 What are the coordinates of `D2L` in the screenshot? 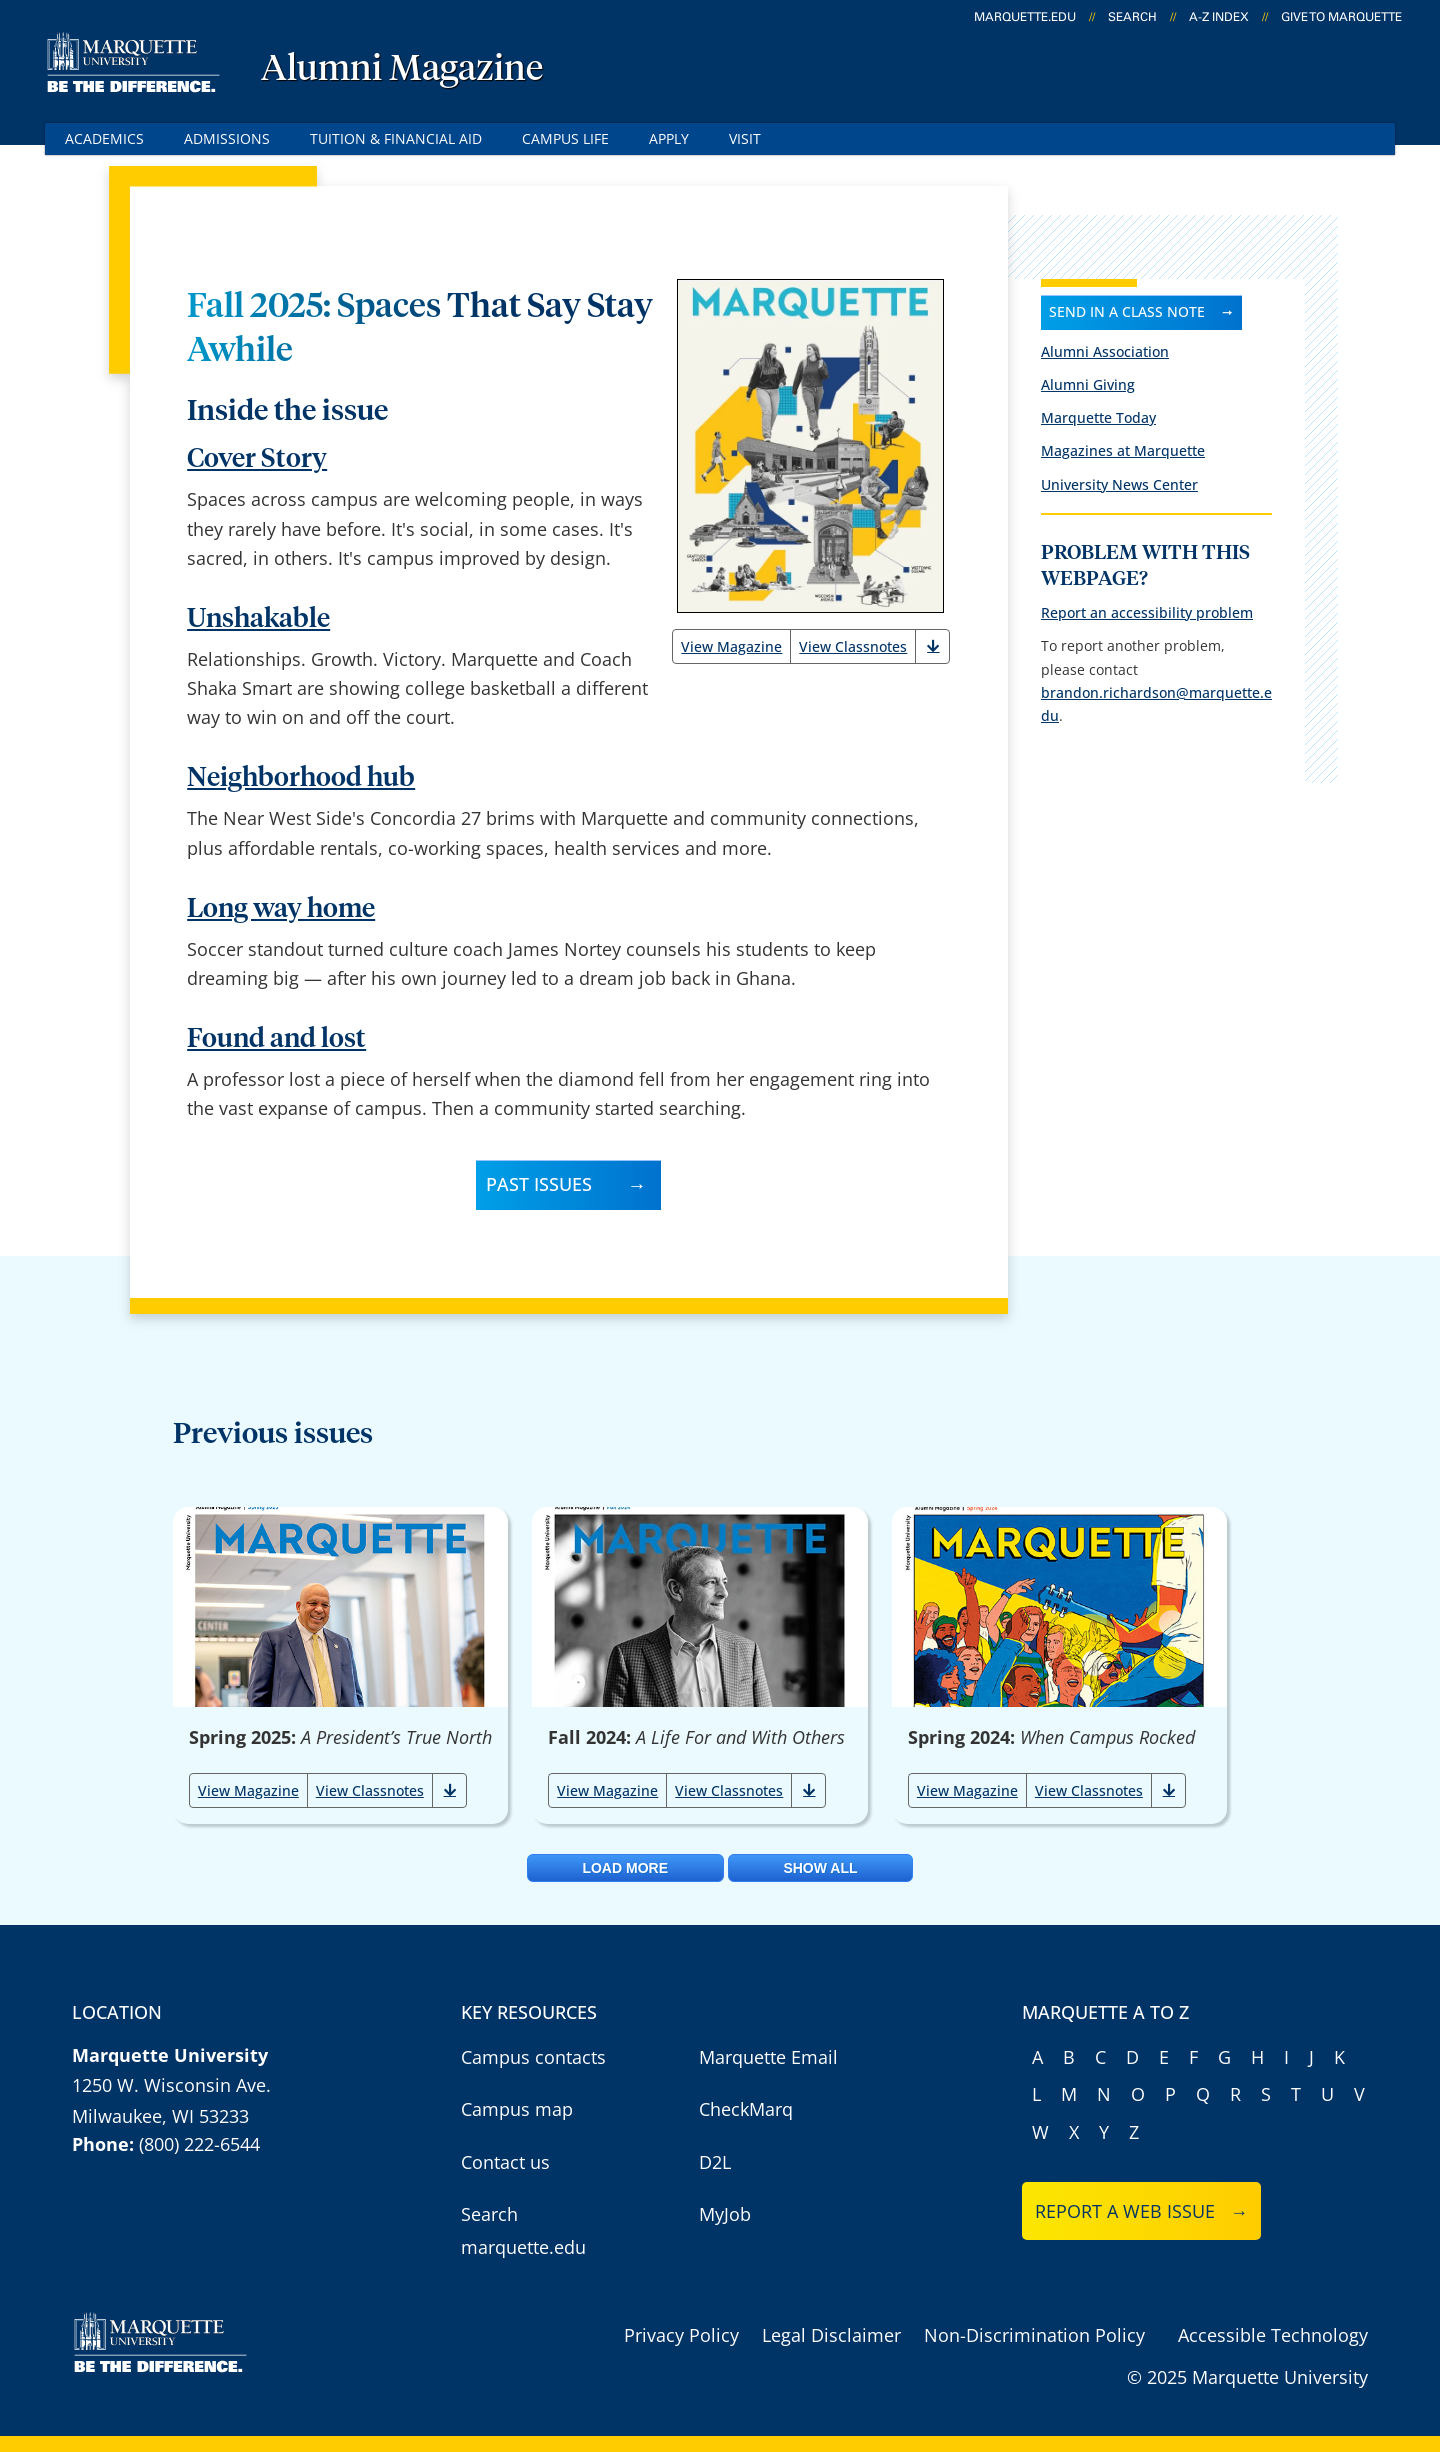 It's located at (715, 2162).